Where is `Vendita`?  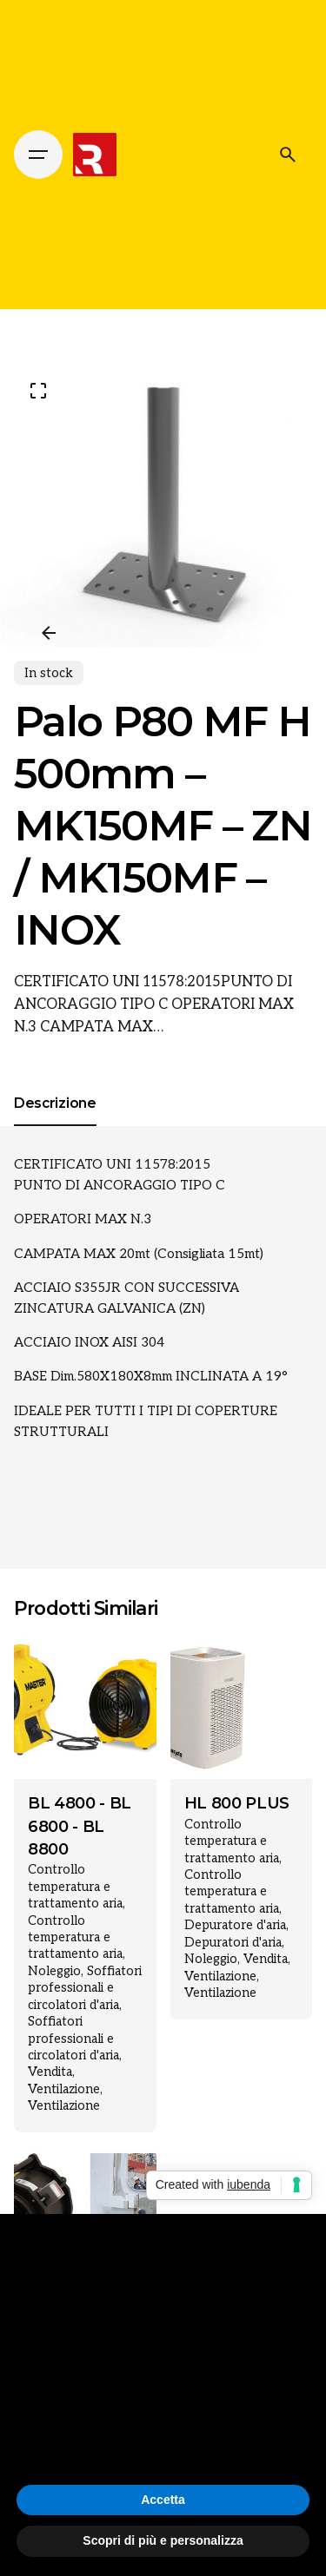
Vendita is located at coordinates (50, 2072).